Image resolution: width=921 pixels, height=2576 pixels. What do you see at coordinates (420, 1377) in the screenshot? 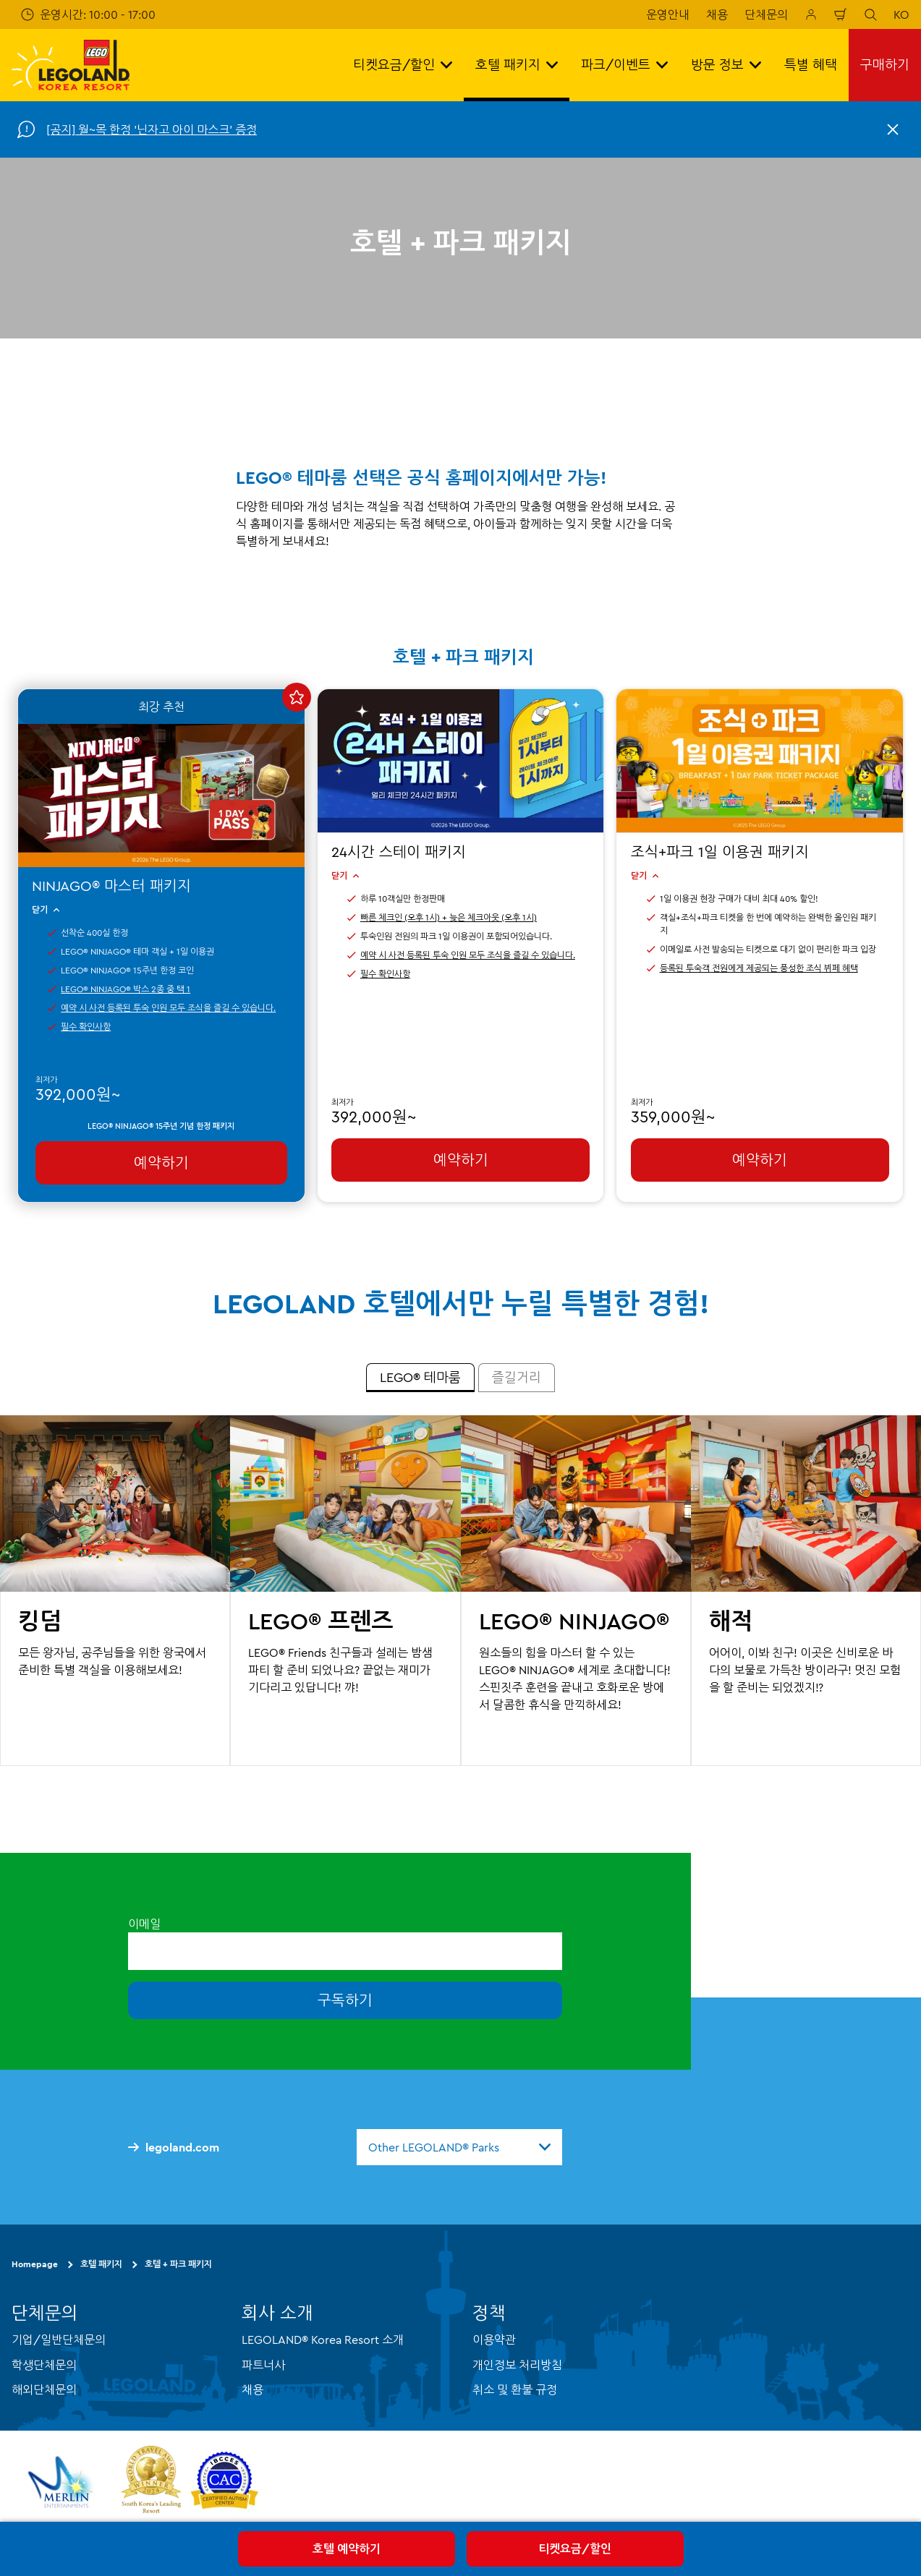
I see `[tab]` at bounding box center [420, 1377].